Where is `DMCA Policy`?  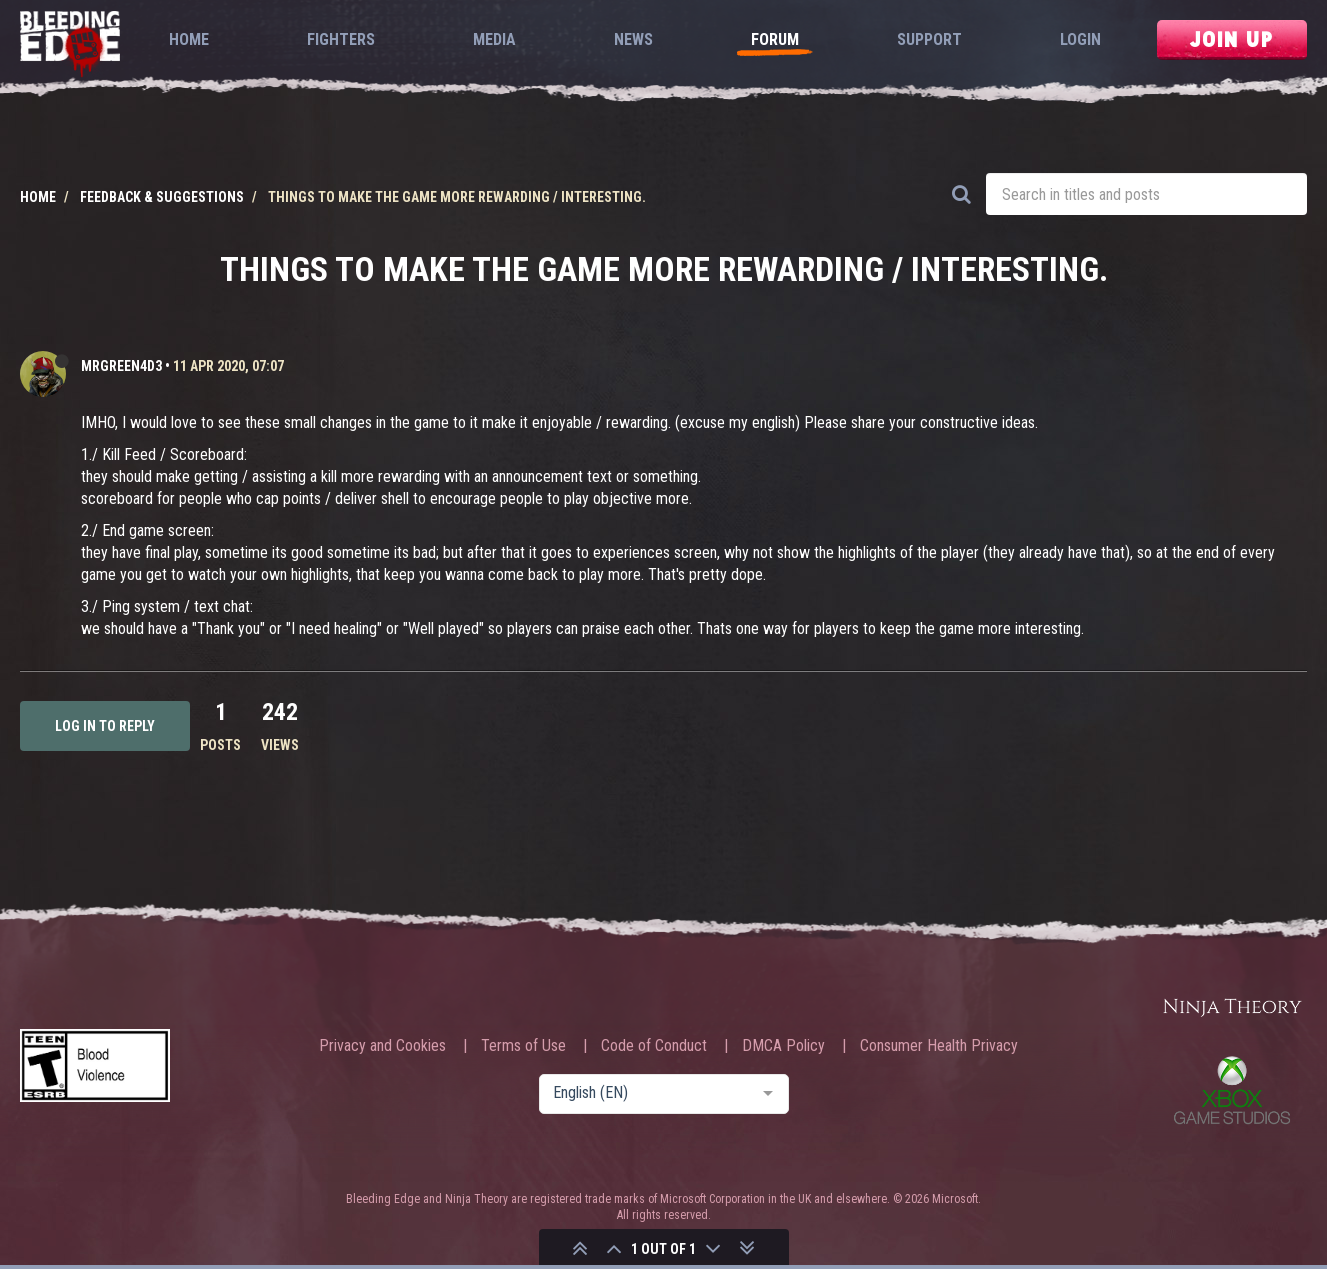 DMCA Policy is located at coordinates (783, 1046).